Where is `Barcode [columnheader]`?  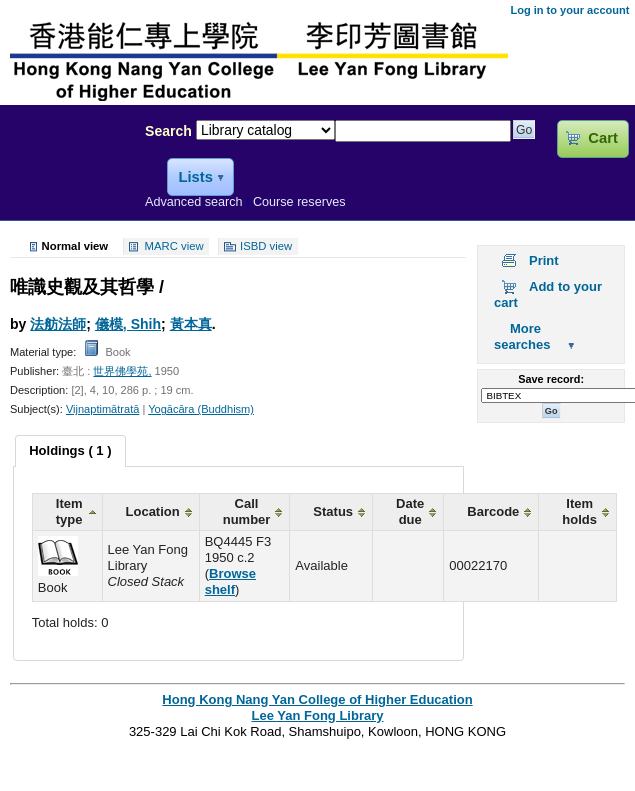
Barcode [columnheader] is located at coordinates (493, 511).